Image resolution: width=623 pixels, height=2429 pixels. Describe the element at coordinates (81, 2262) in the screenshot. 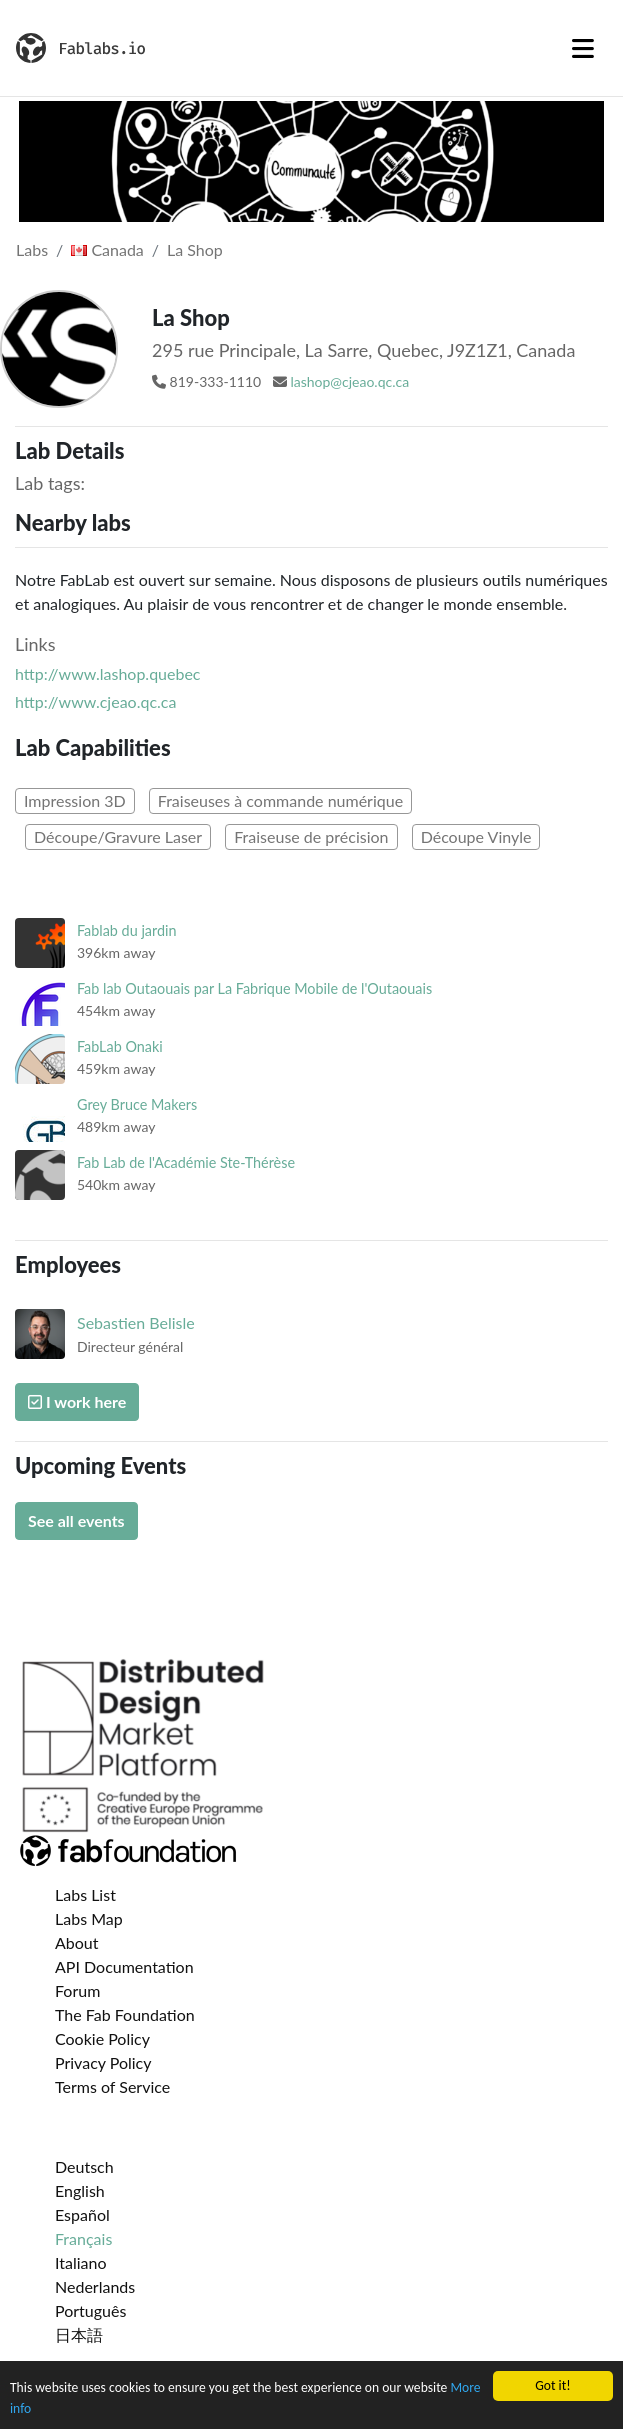

I see `Italiano` at that location.